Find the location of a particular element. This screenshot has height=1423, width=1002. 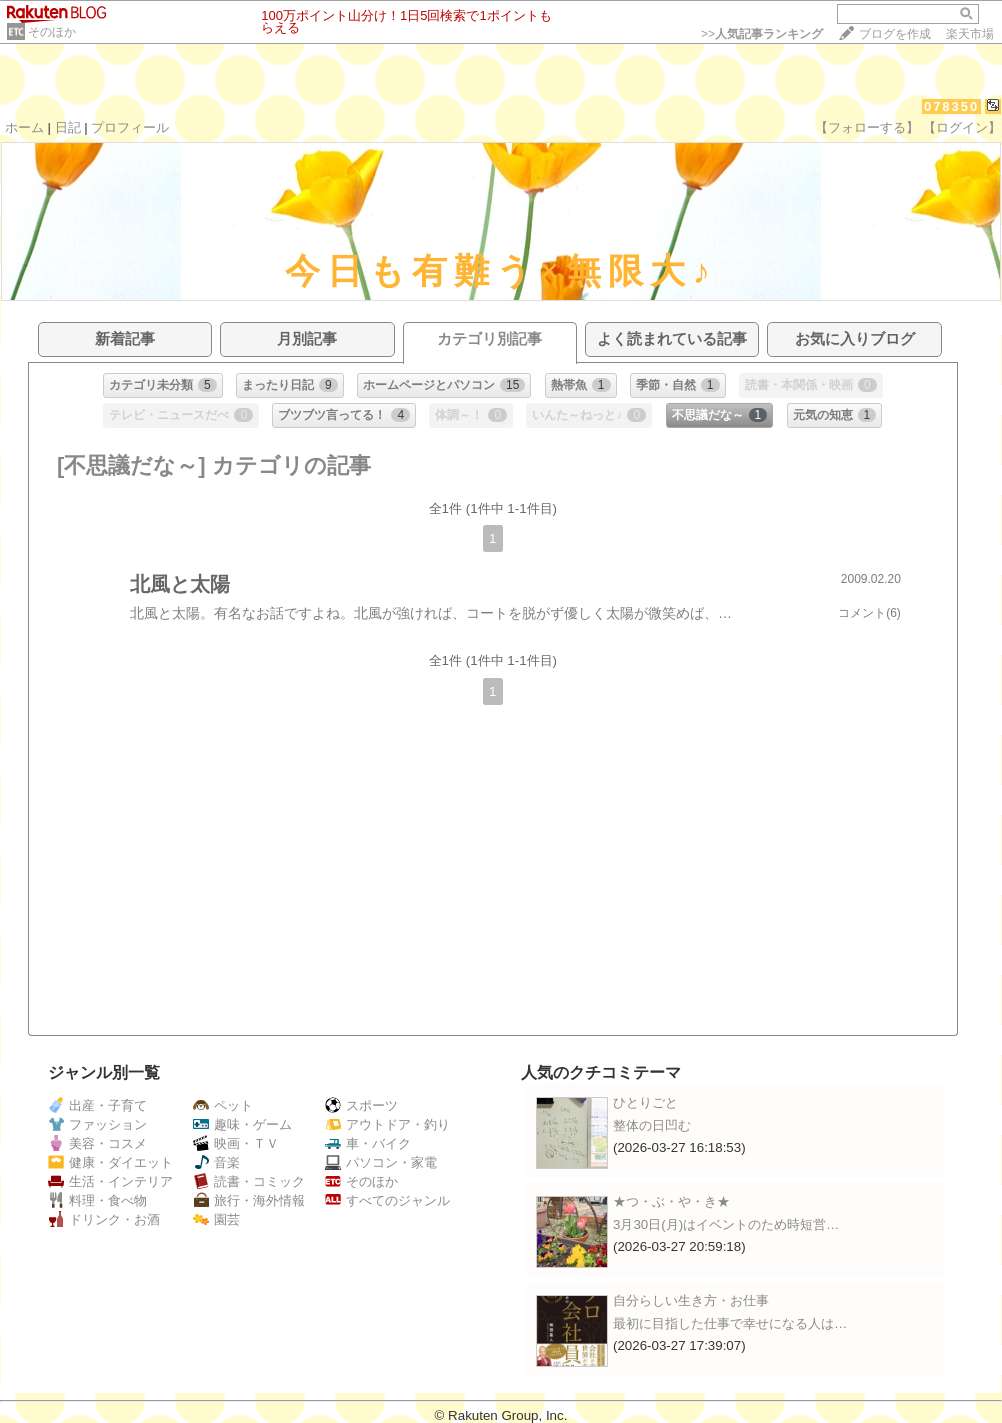

最初に目指した仕事で幸せになる人は… is located at coordinates (730, 1323).